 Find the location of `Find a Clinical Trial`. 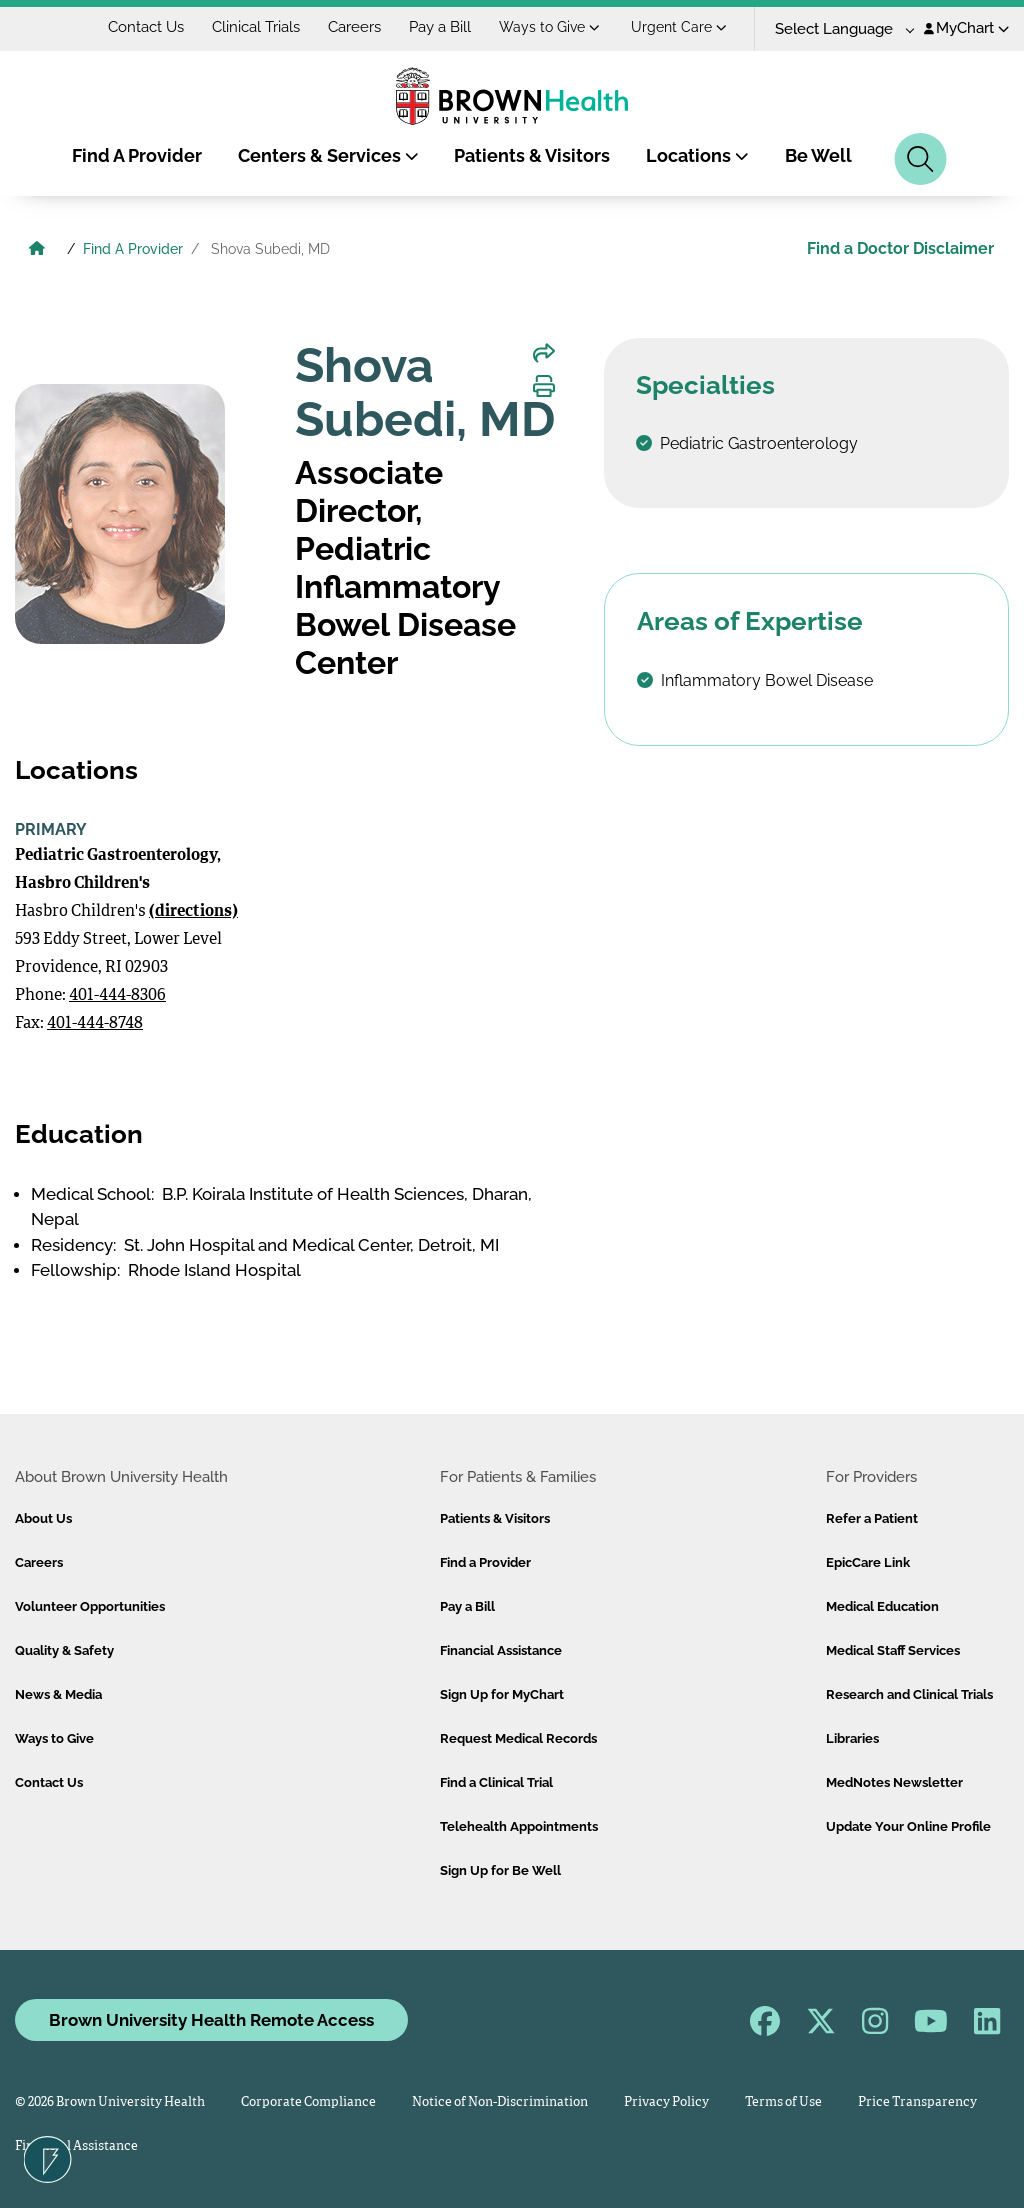

Find a Clinical Trial is located at coordinates (496, 1782).